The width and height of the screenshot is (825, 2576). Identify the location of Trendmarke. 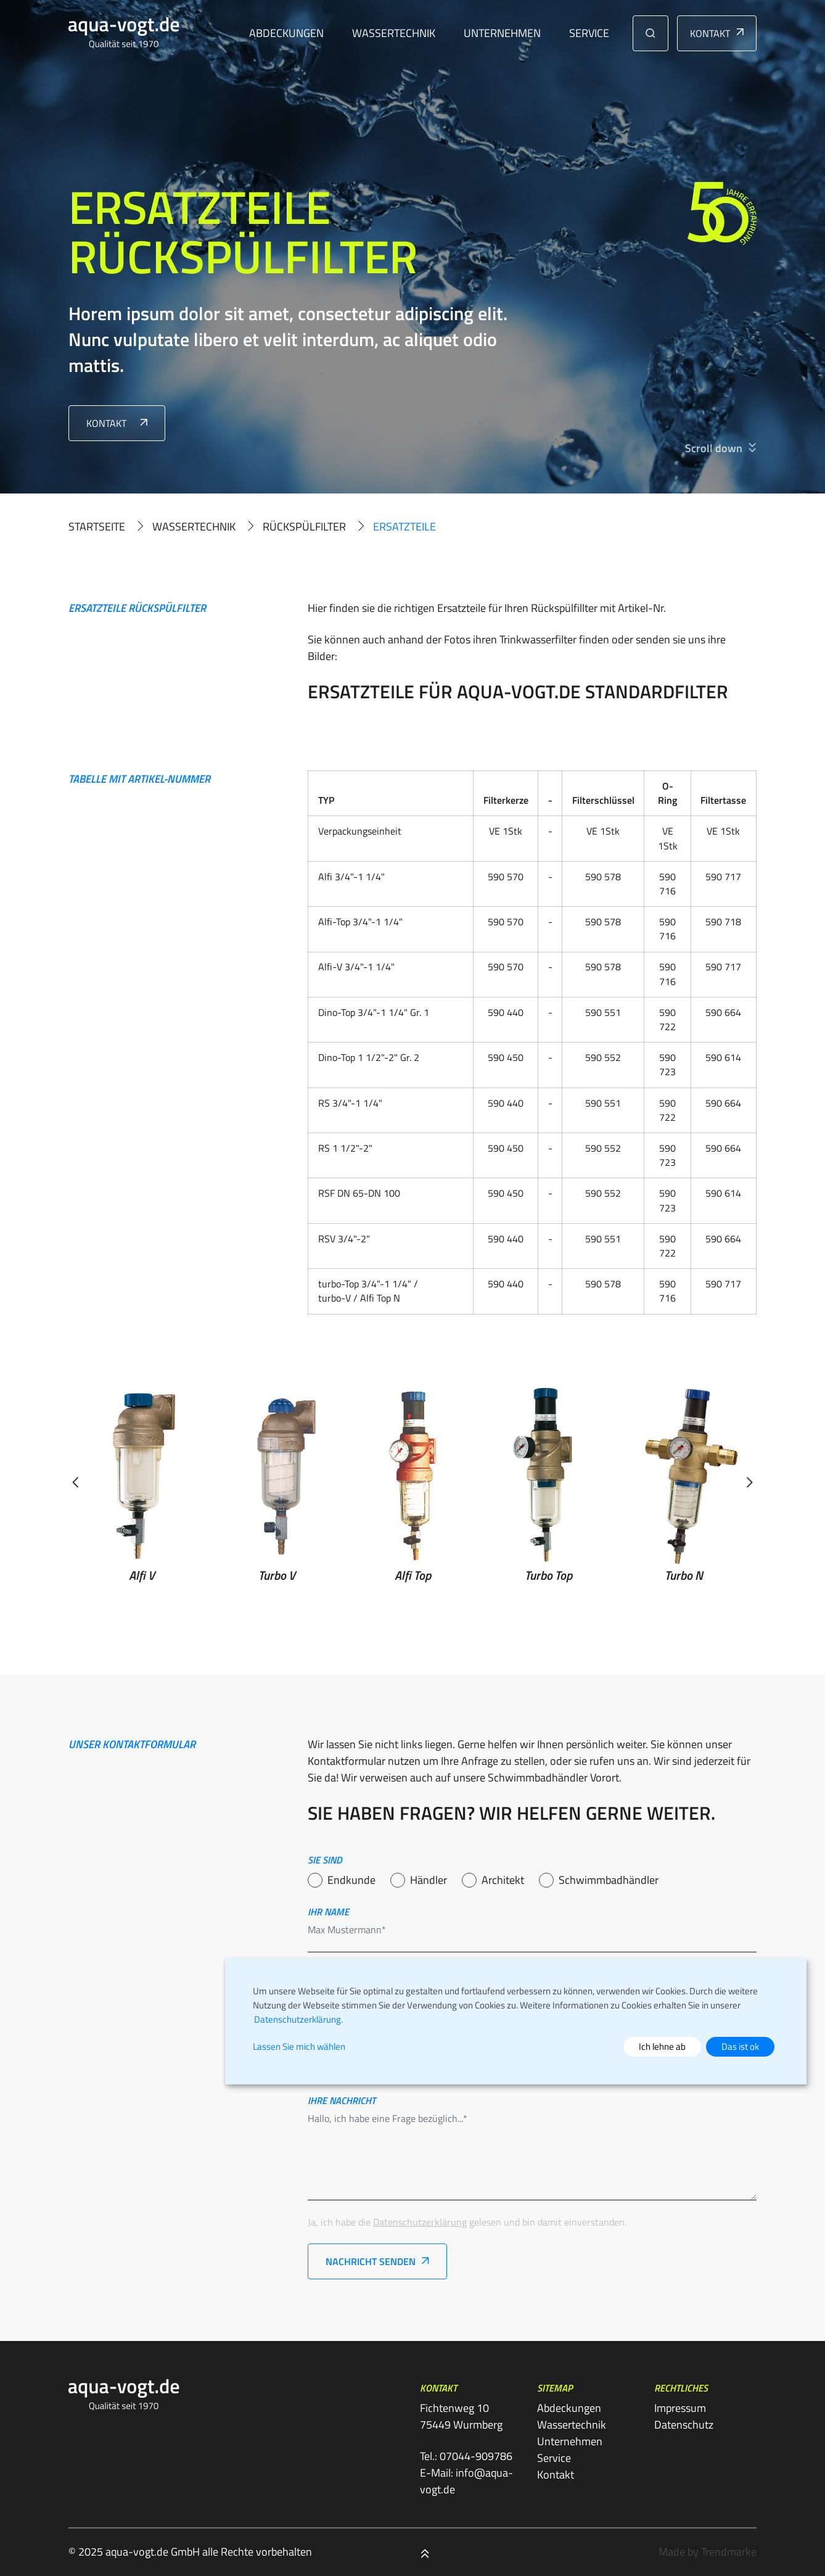
(729, 2551).